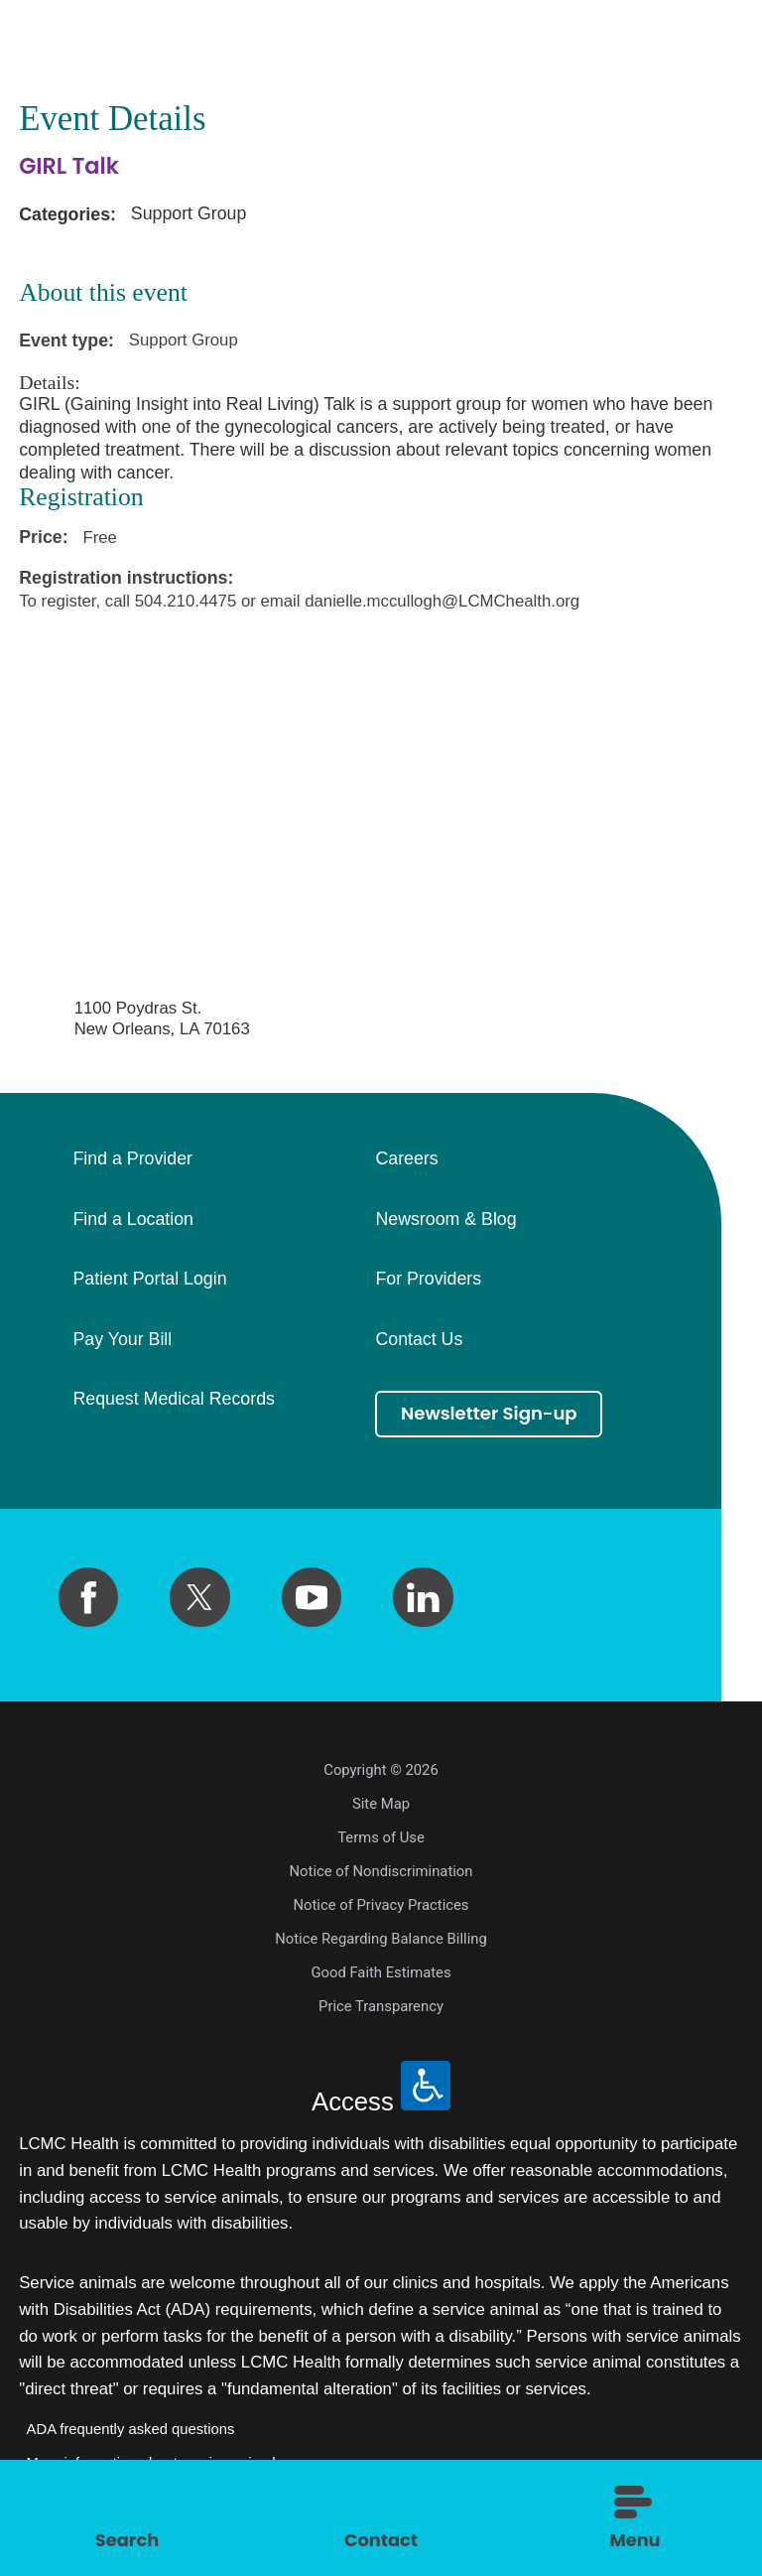 The image size is (762, 2576). Describe the element at coordinates (311, 1597) in the screenshot. I see `[youtube link]` at that location.